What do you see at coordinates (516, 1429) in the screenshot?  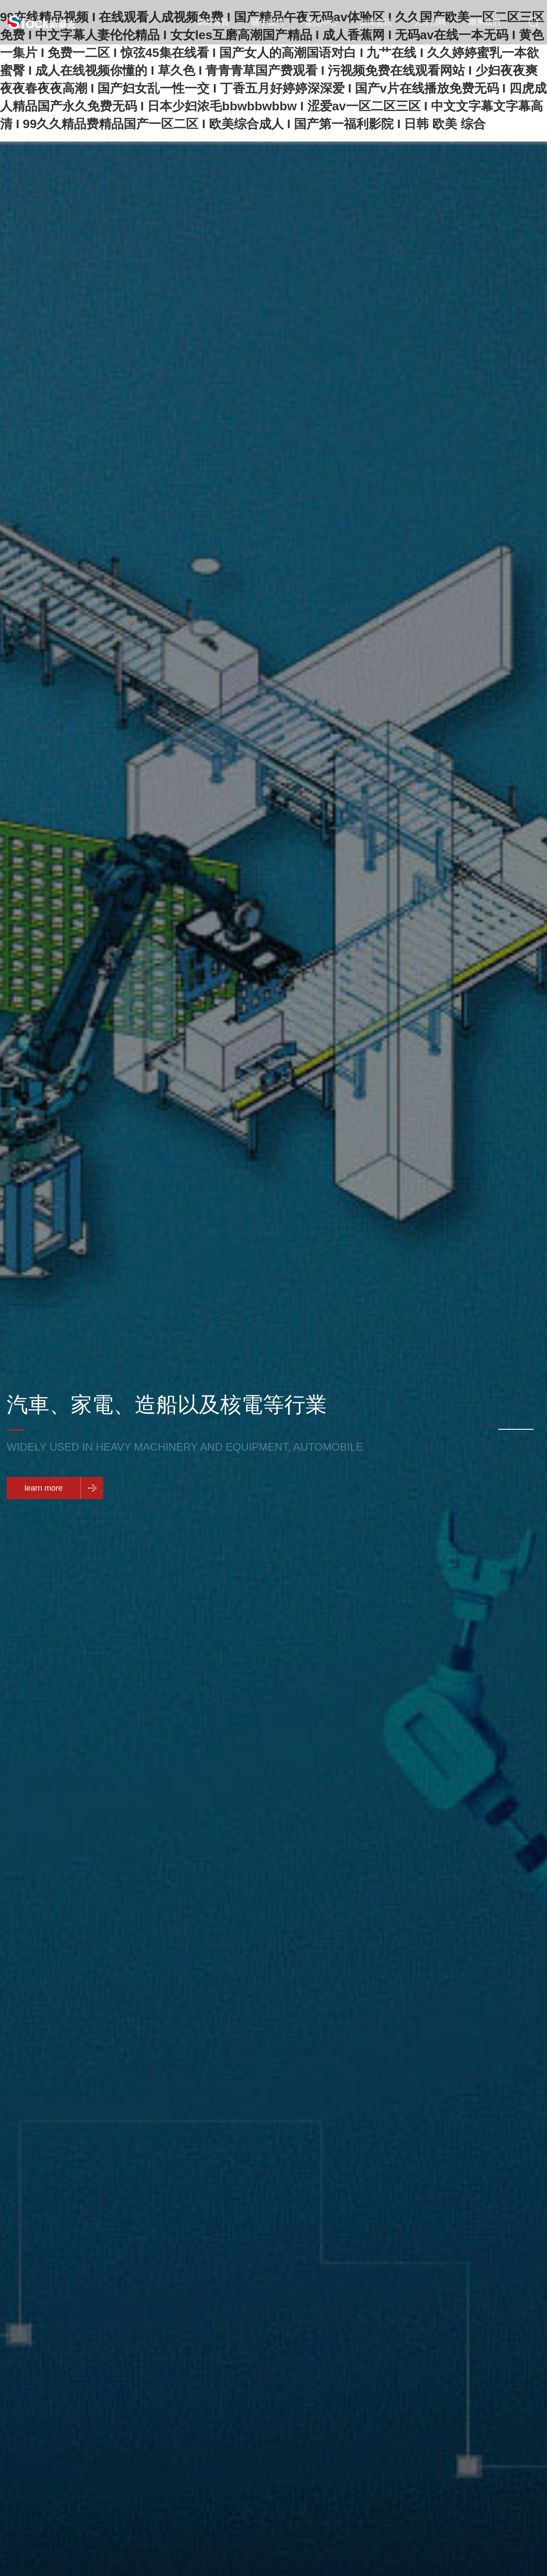 I see `[button]` at bounding box center [516, 1429].